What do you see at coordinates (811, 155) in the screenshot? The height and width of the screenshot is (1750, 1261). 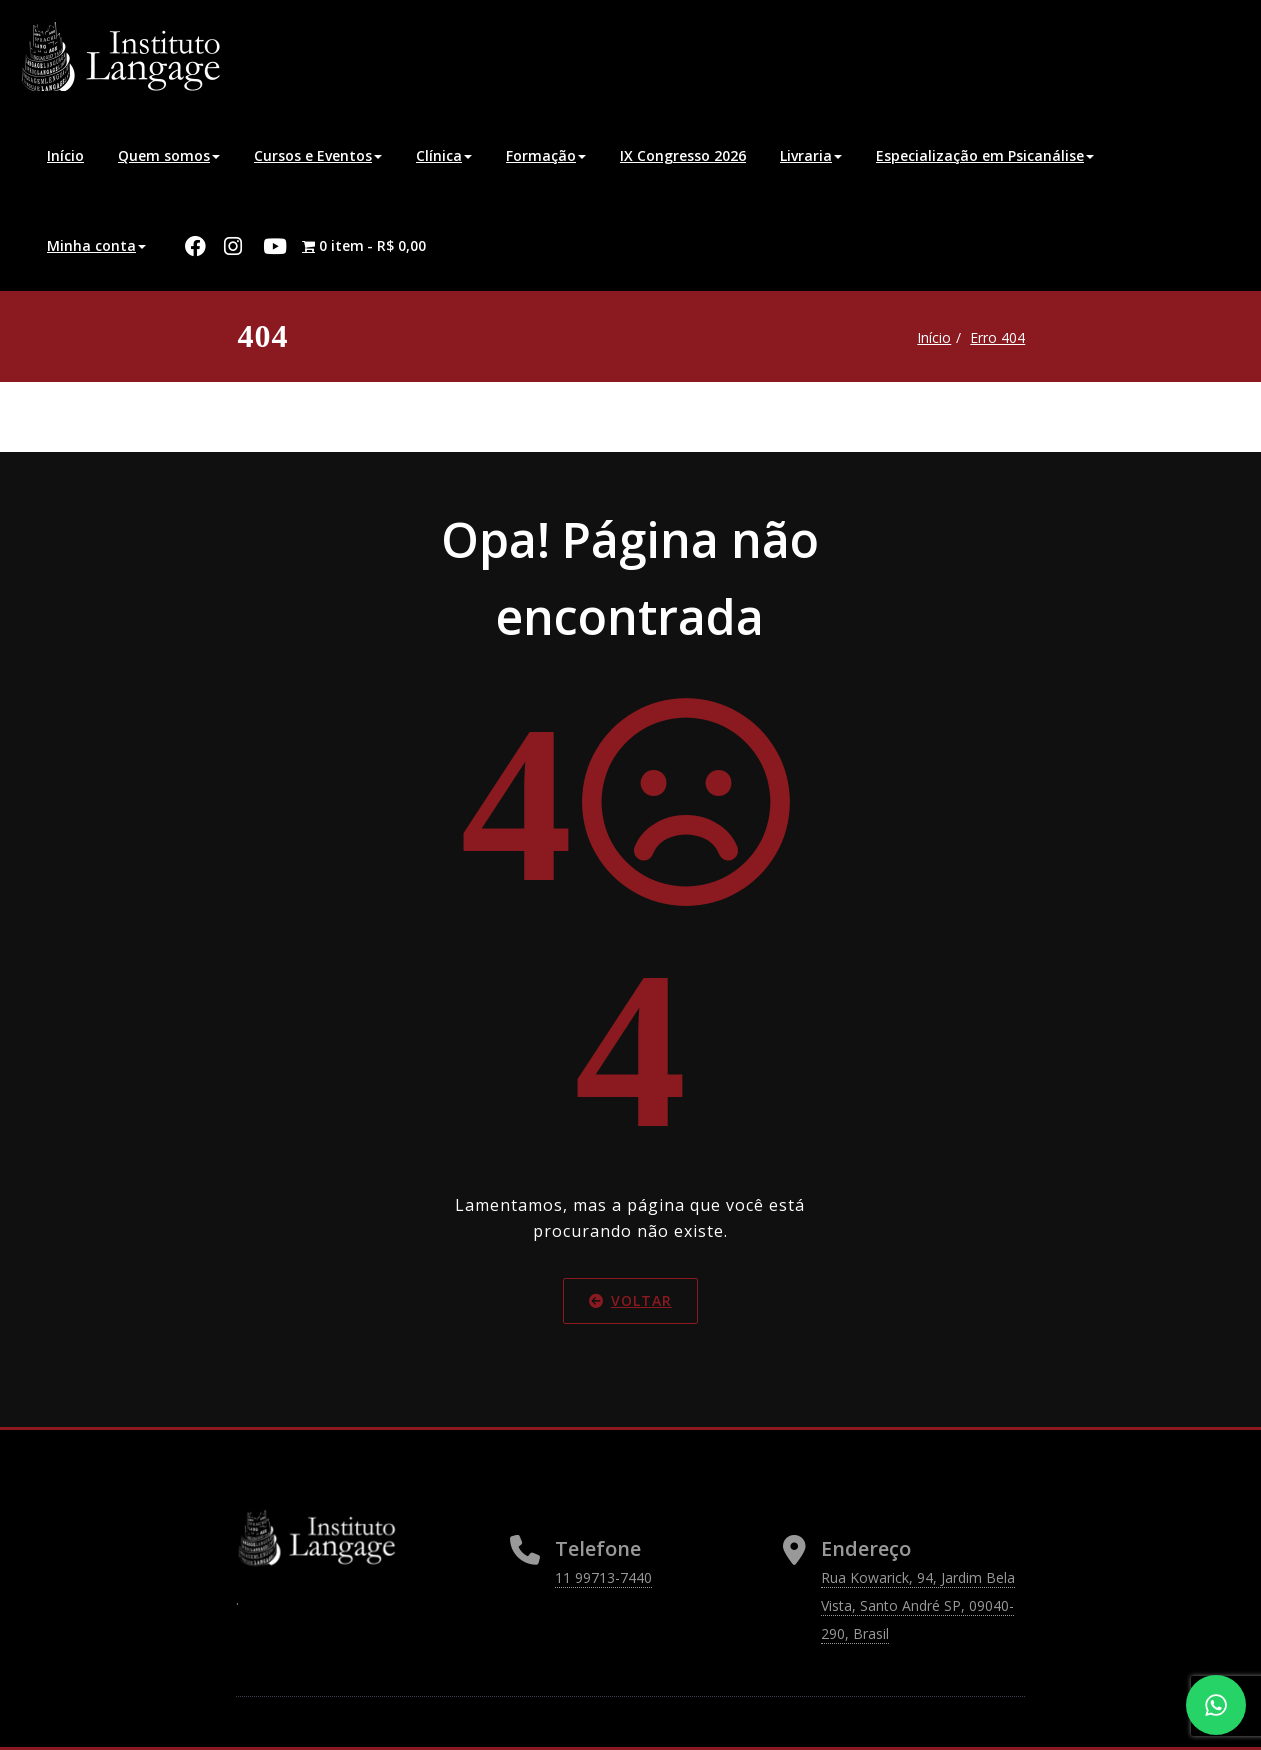 I see `Livraria` at bounding box center [811, 155].